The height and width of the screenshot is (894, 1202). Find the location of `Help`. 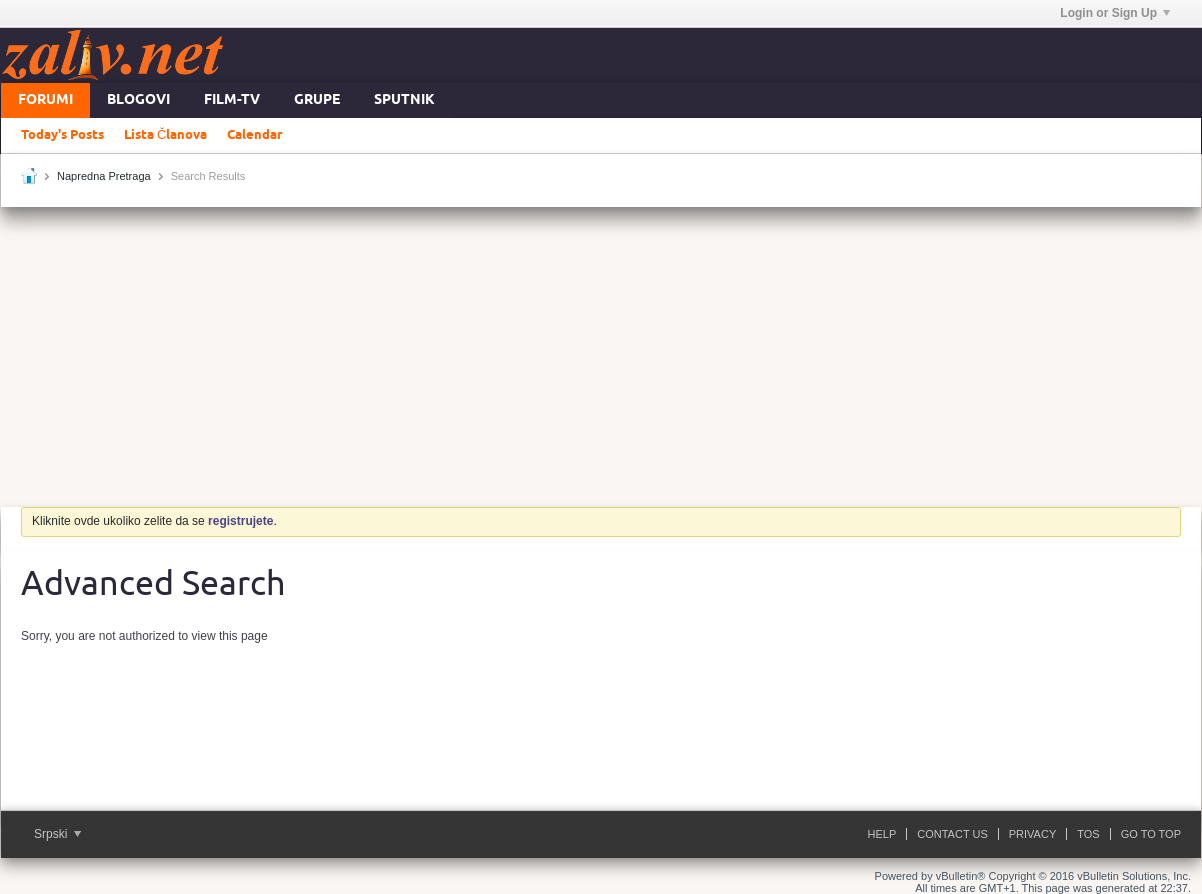

Help is located at coordinates (882, 834).